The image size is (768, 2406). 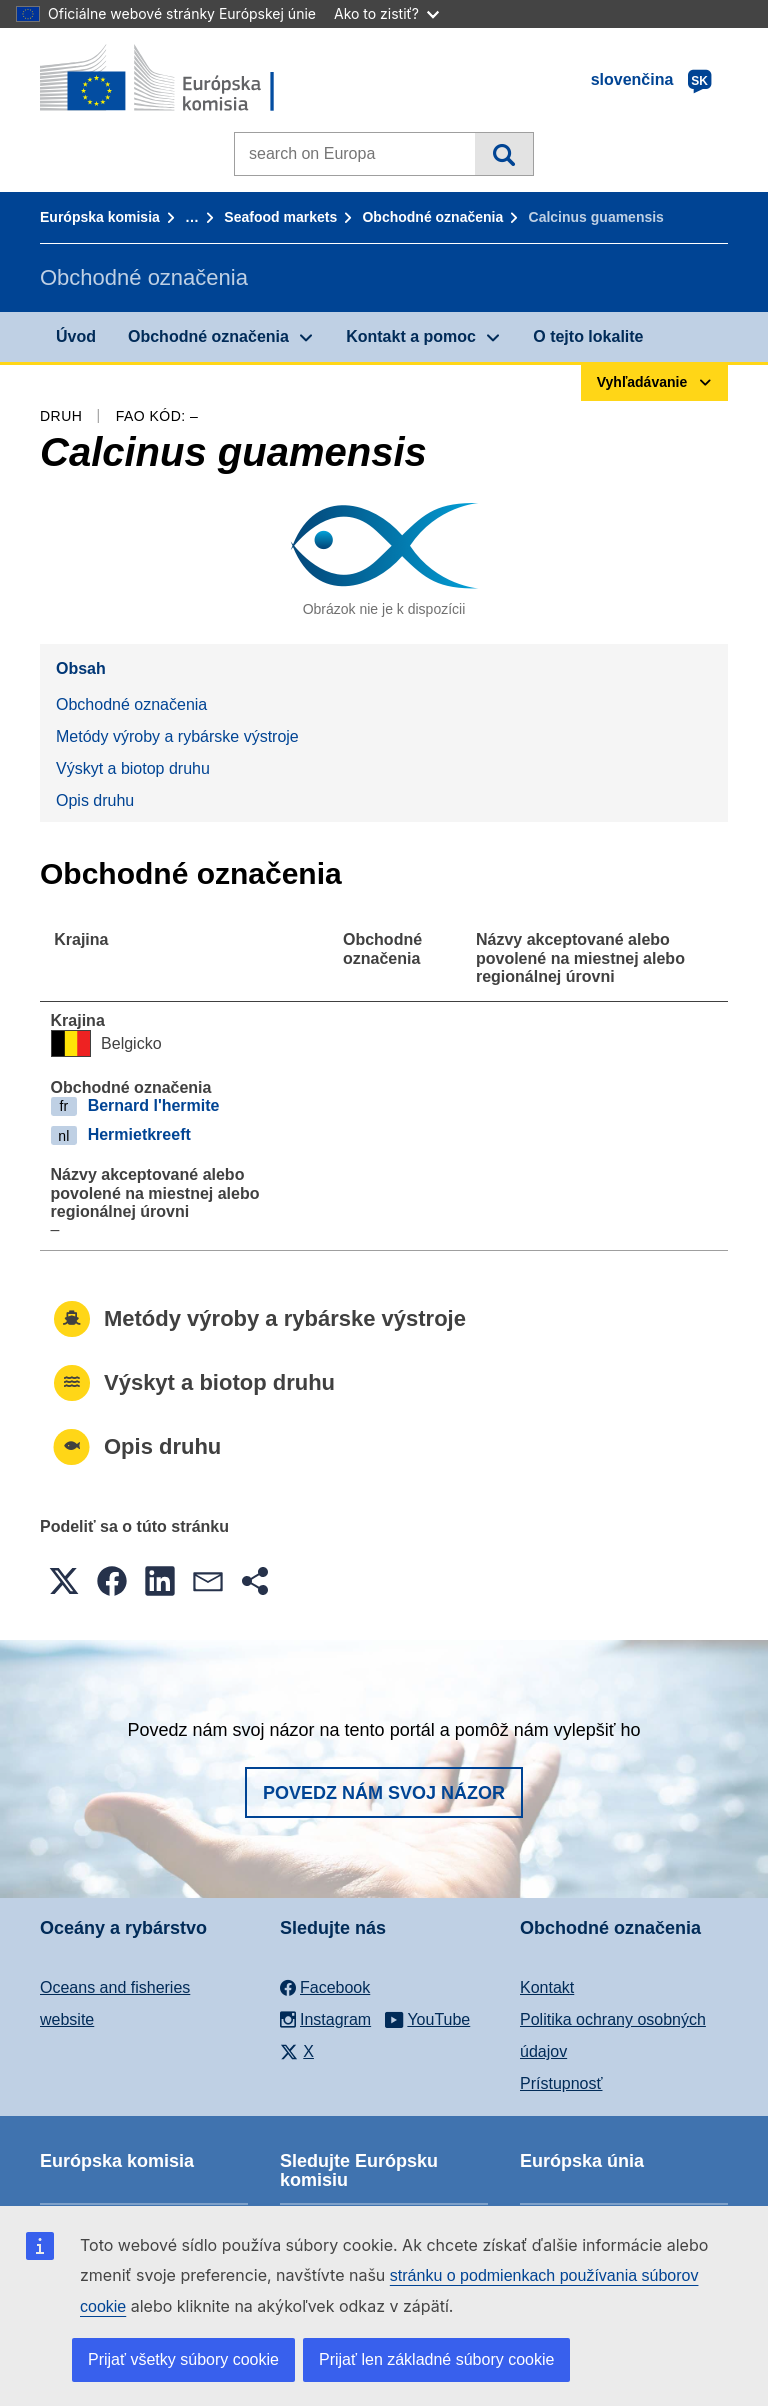 I want to click on Vyhľadávanie, so click(x=503, y=154).